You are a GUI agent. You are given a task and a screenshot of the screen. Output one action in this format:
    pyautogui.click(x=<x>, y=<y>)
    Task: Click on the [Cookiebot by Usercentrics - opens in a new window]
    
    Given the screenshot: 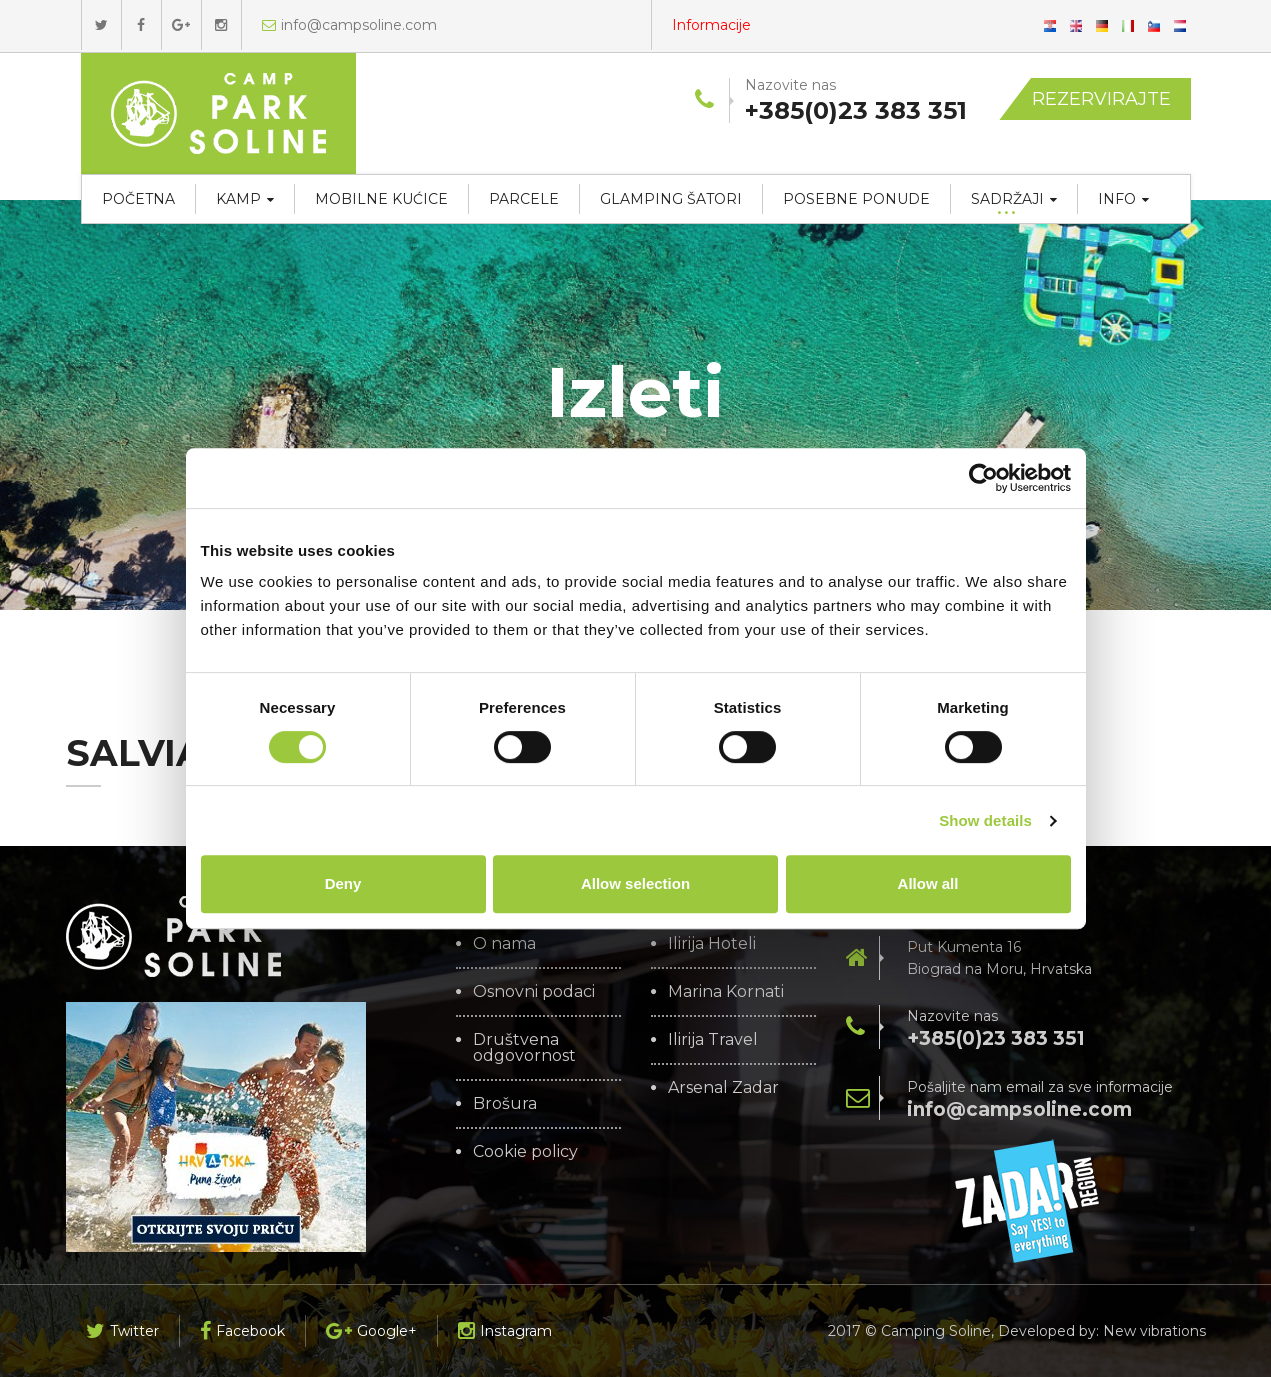 What is the action you would take?
    pyautogui.click(x=983, y=478)
    